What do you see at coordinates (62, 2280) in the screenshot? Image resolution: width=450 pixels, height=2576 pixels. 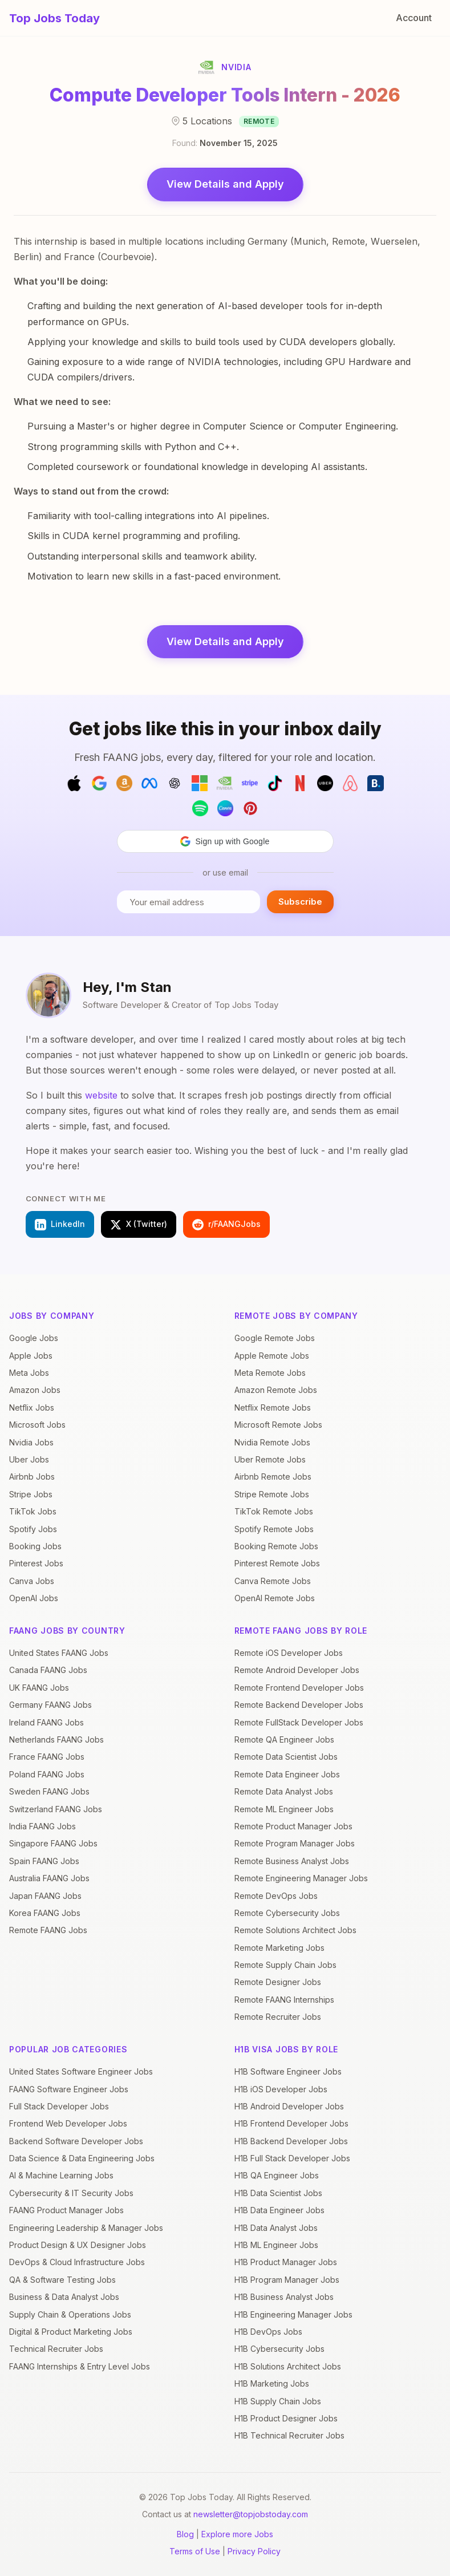 I see `QA & Software Testing Jobs` at bounding box center [62, 2280].